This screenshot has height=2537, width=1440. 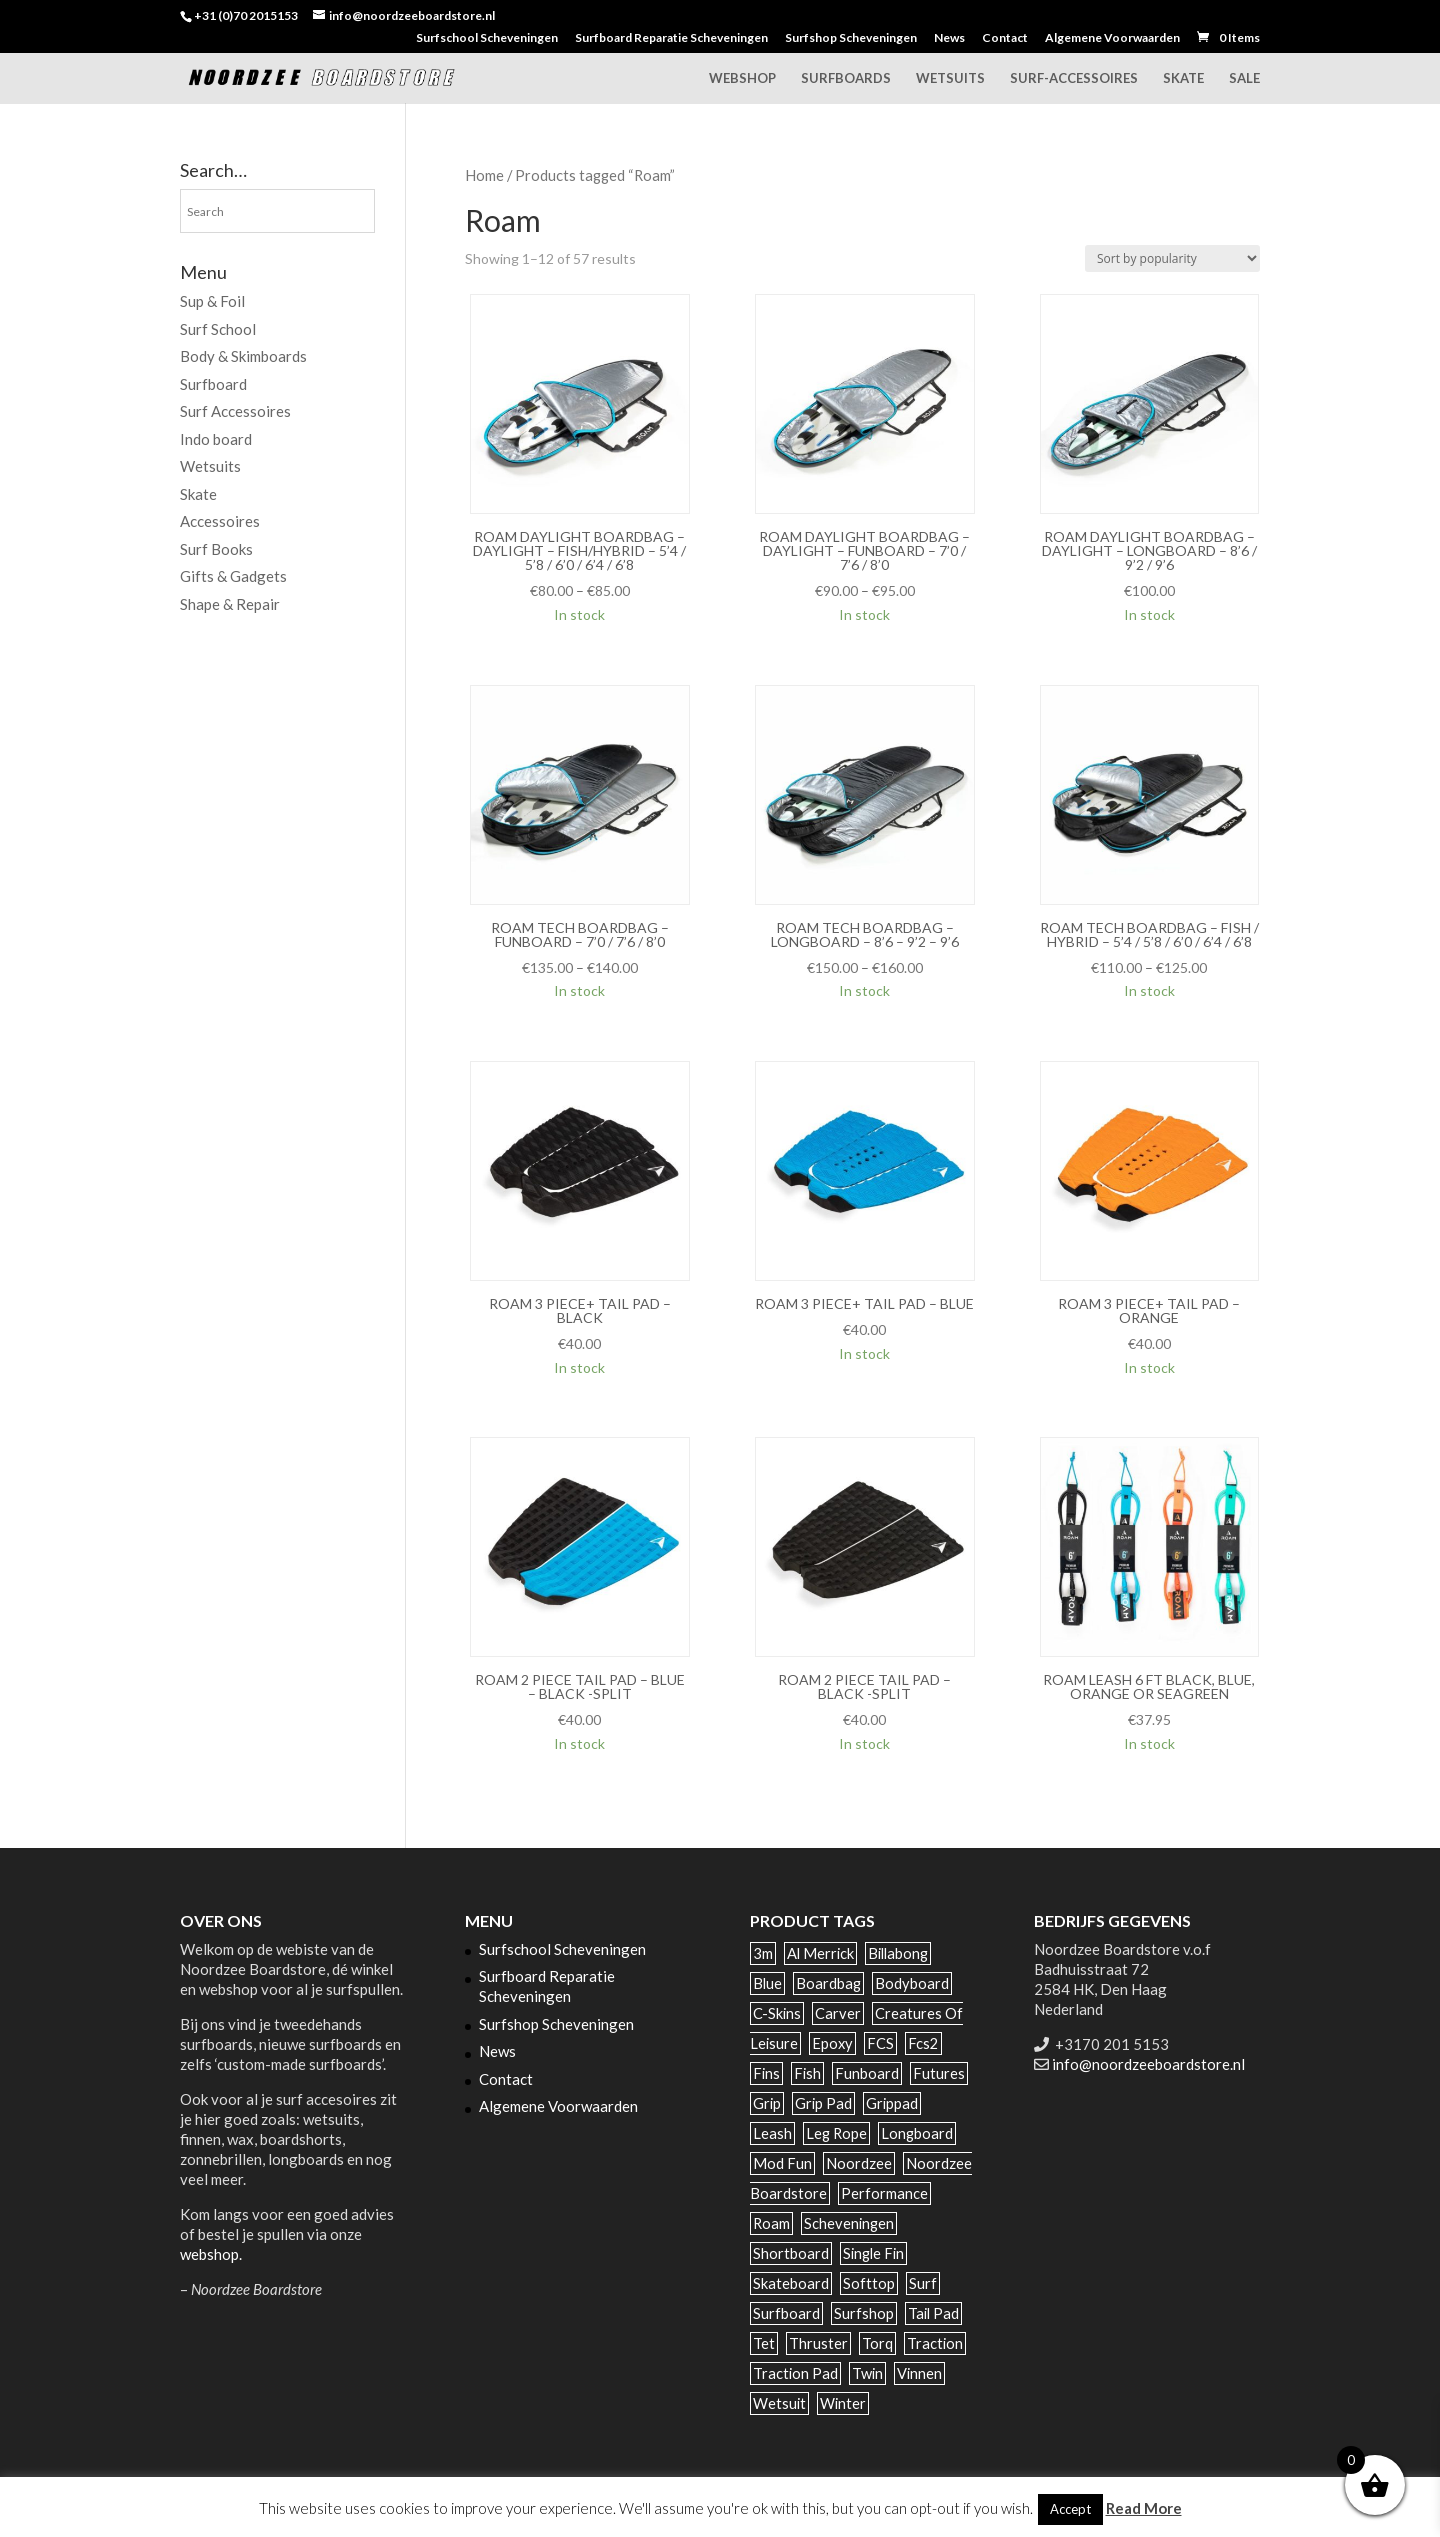 I want to click on Torq [Torq (127 products)], so click(x=877, y=2343).